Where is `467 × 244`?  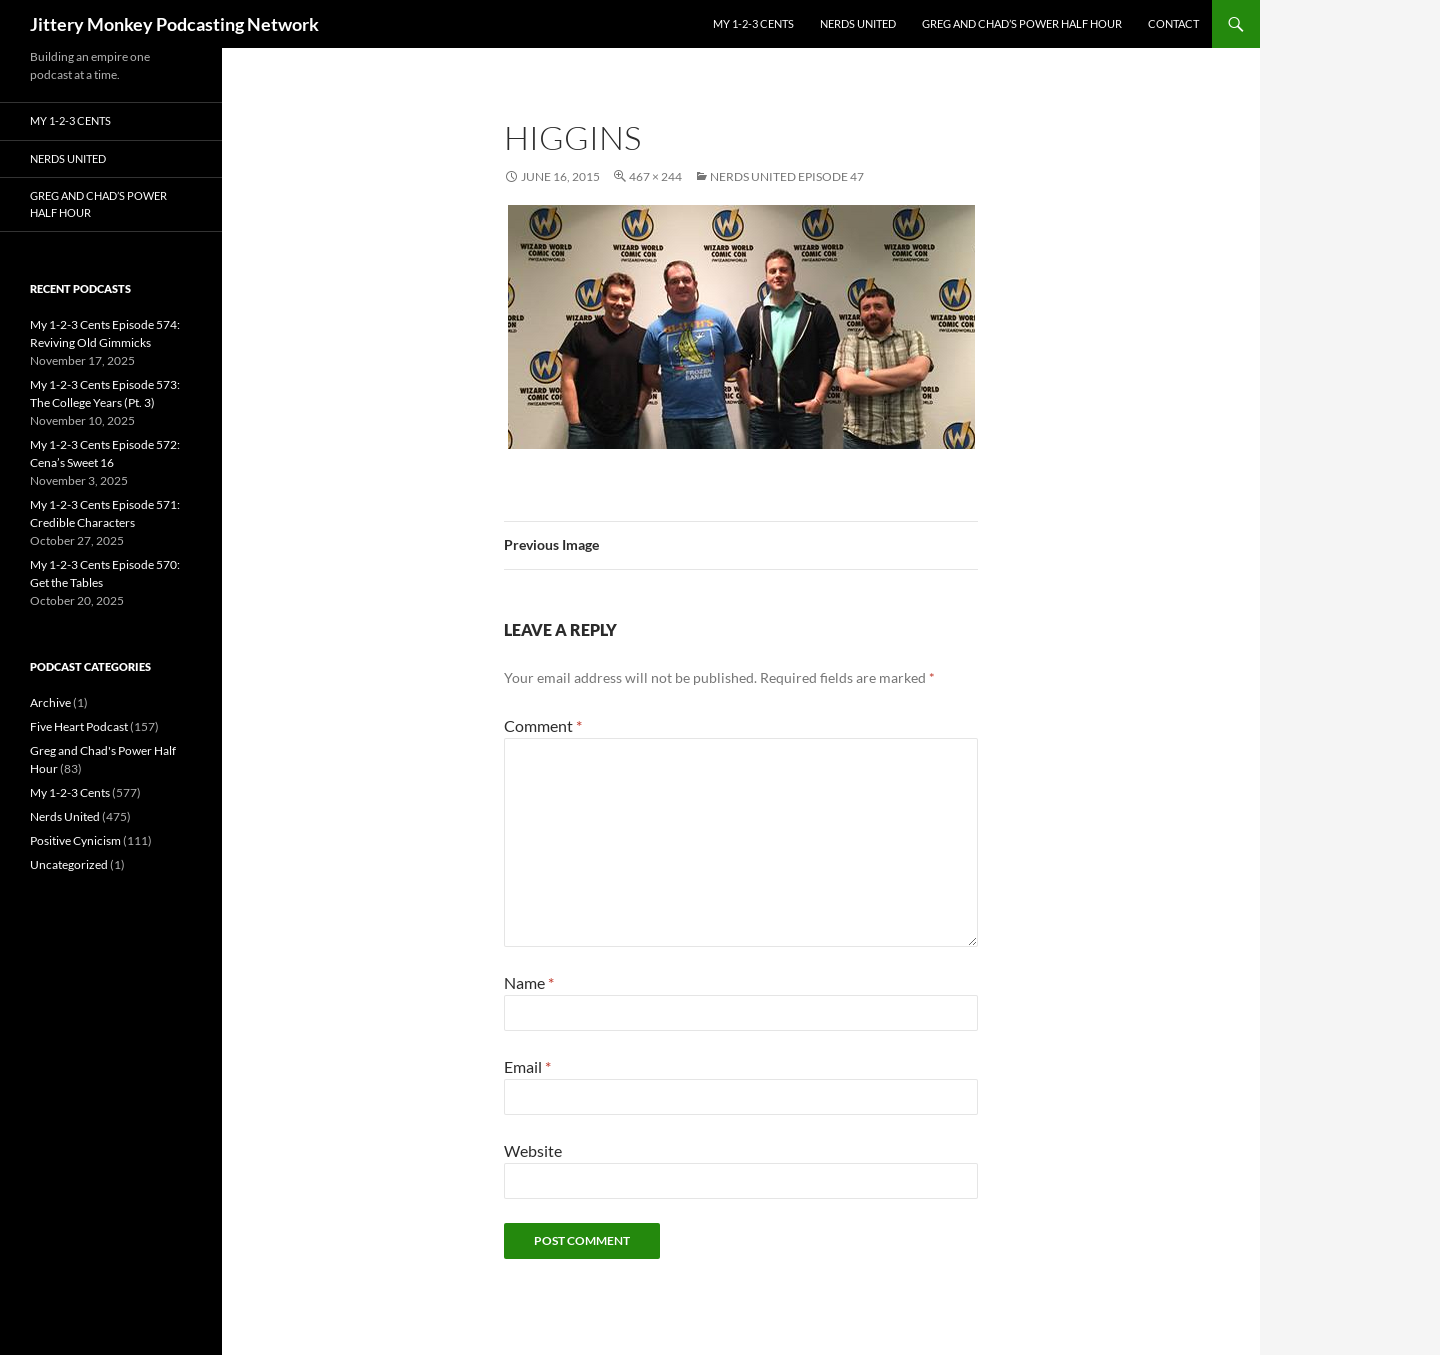 467 × 244 is located at coordinates (655, 176).